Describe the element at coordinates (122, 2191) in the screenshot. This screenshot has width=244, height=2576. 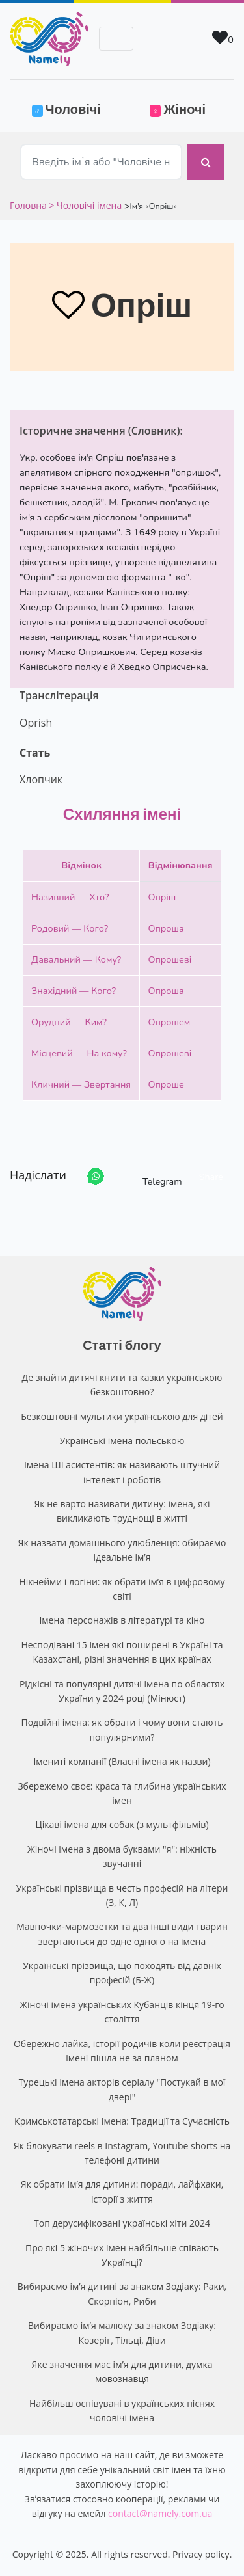
I see `Як обрати ім’я для дитини: поради, лайфхаки, історії з життя` at that location.